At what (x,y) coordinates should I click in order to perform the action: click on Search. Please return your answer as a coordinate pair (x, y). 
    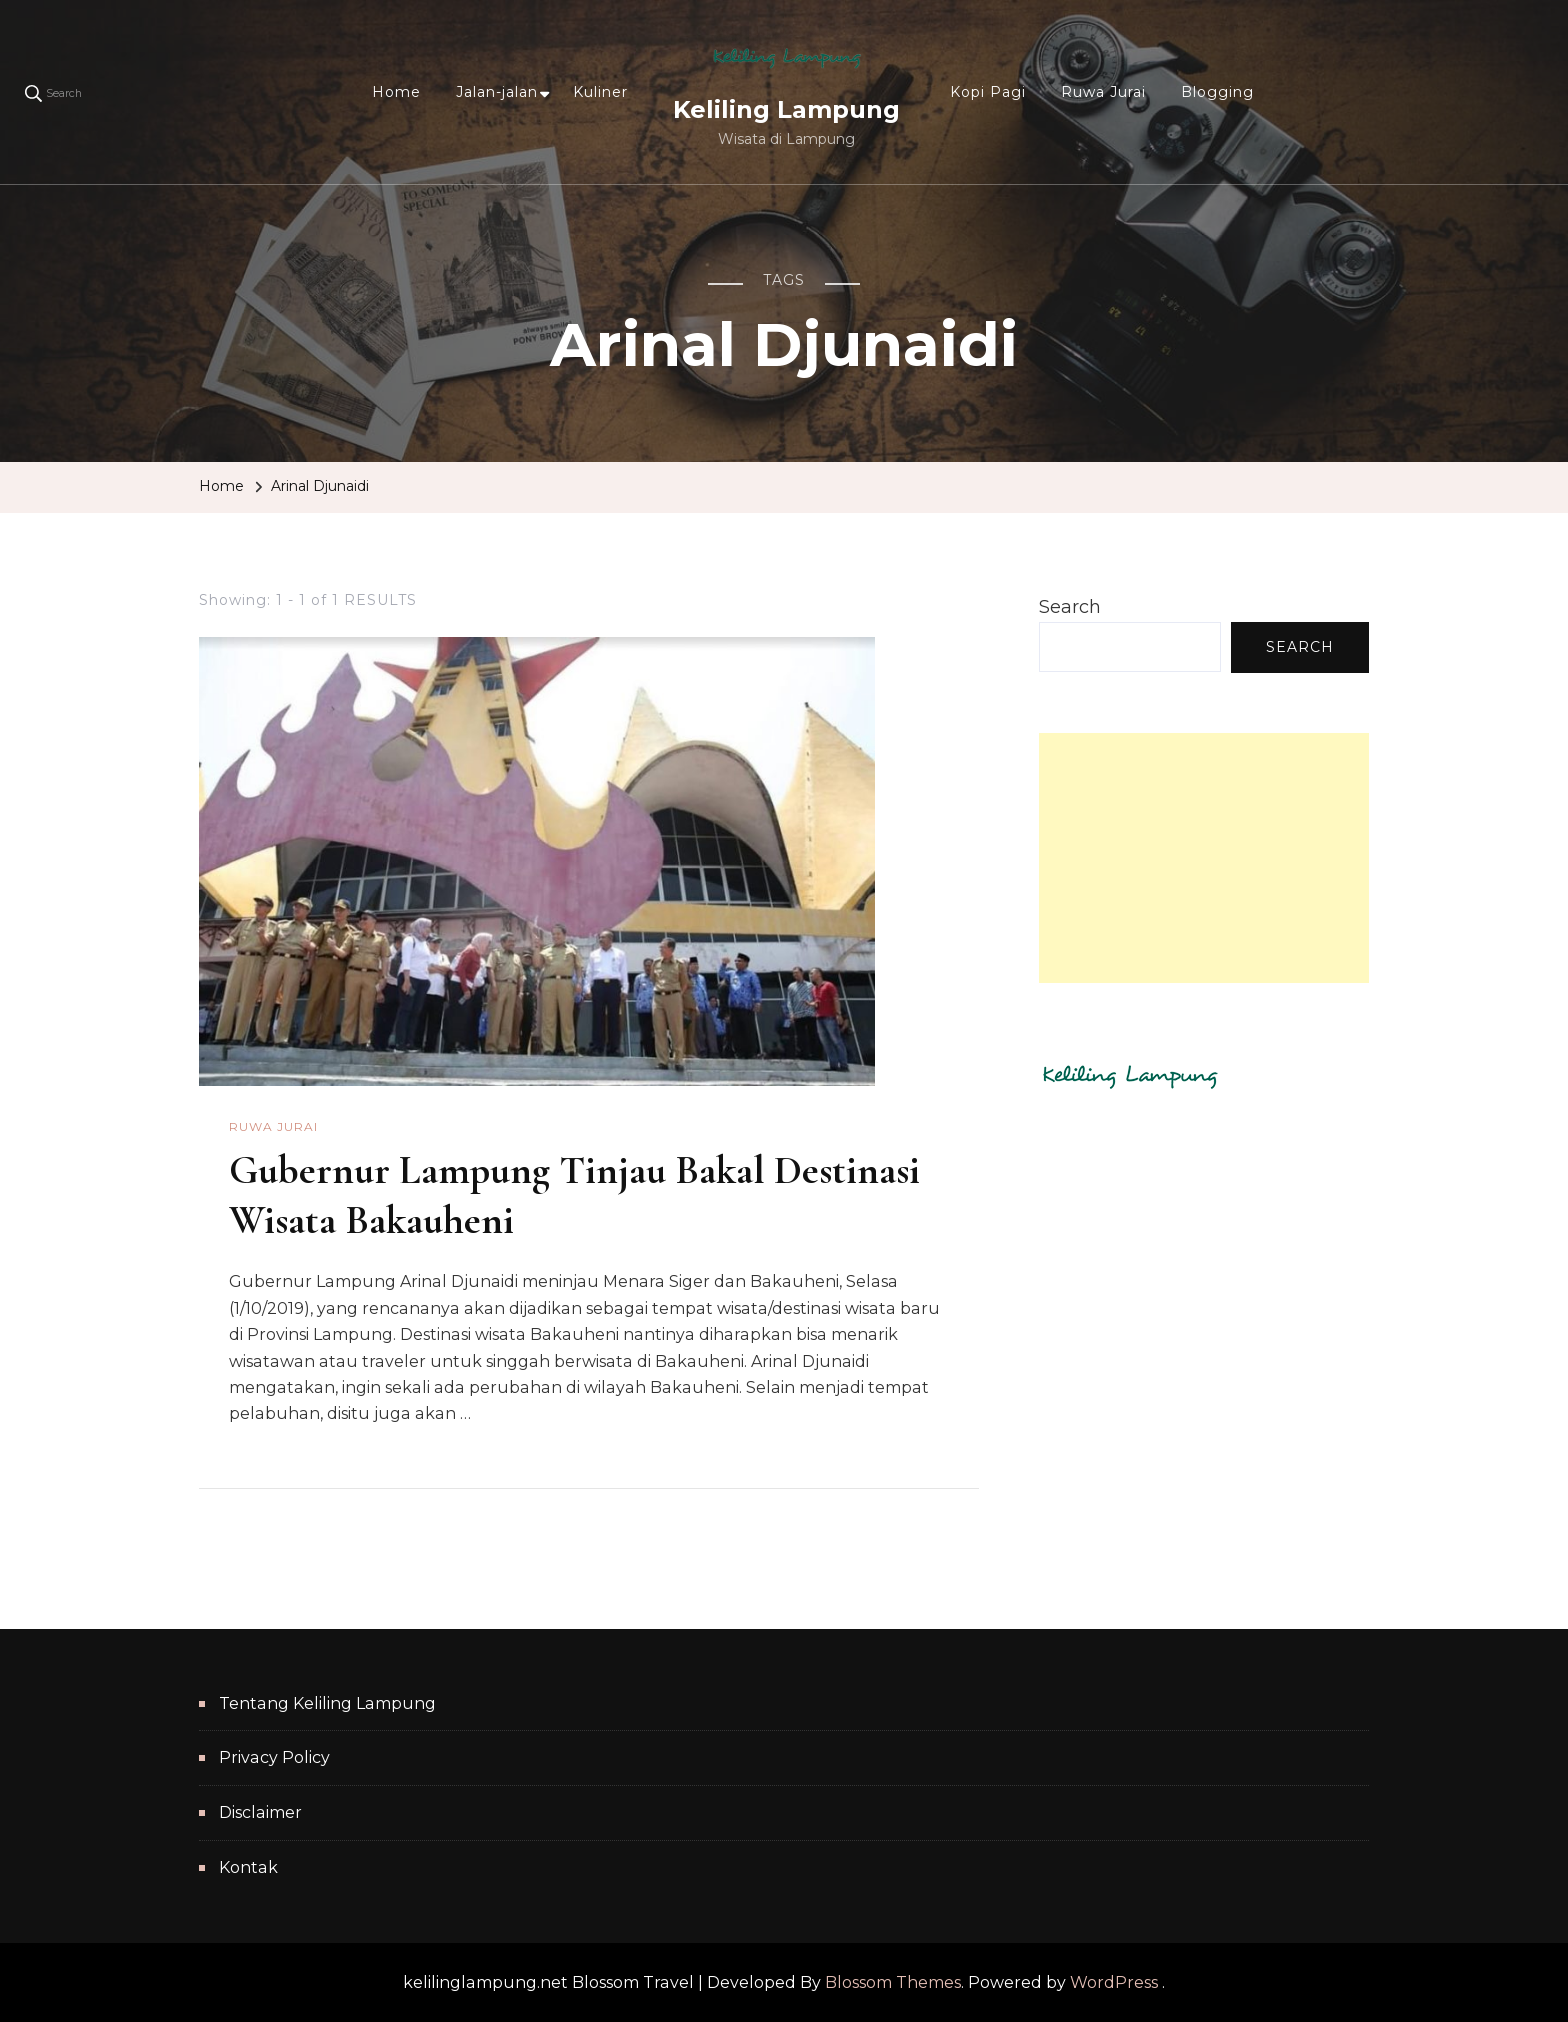
    Looking at the image, I should click on (1070, 607).